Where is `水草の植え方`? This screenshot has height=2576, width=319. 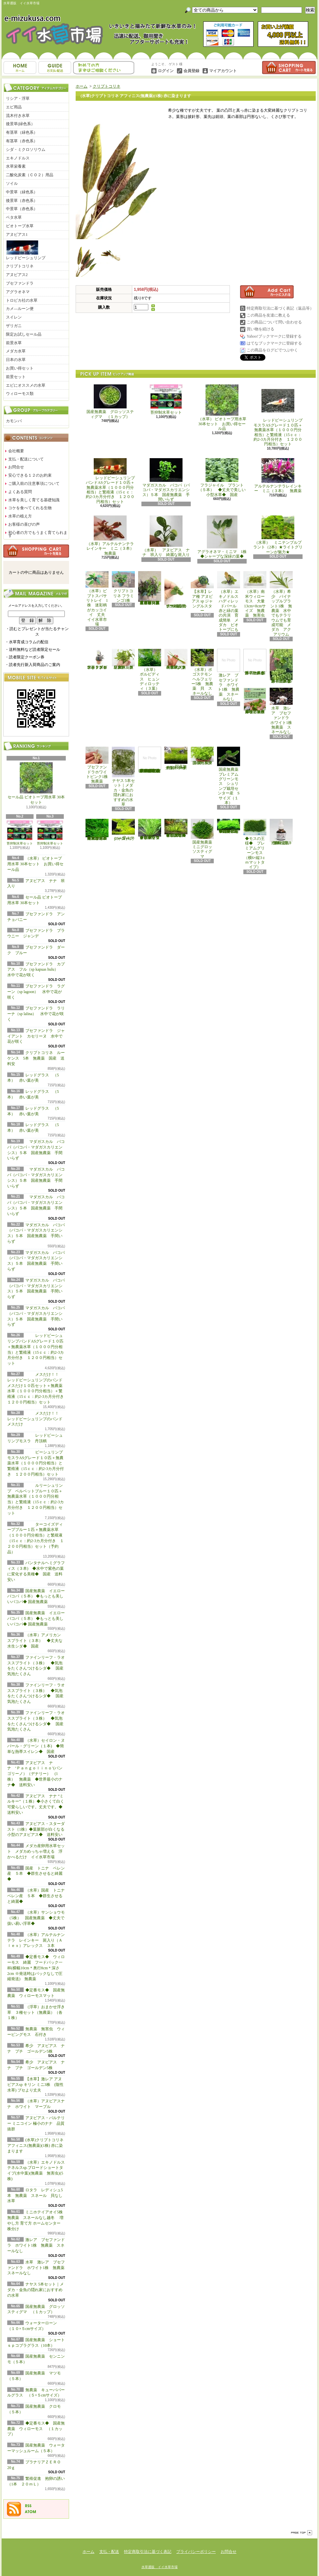 水草の植え方 is located at coordinates (20, 516).